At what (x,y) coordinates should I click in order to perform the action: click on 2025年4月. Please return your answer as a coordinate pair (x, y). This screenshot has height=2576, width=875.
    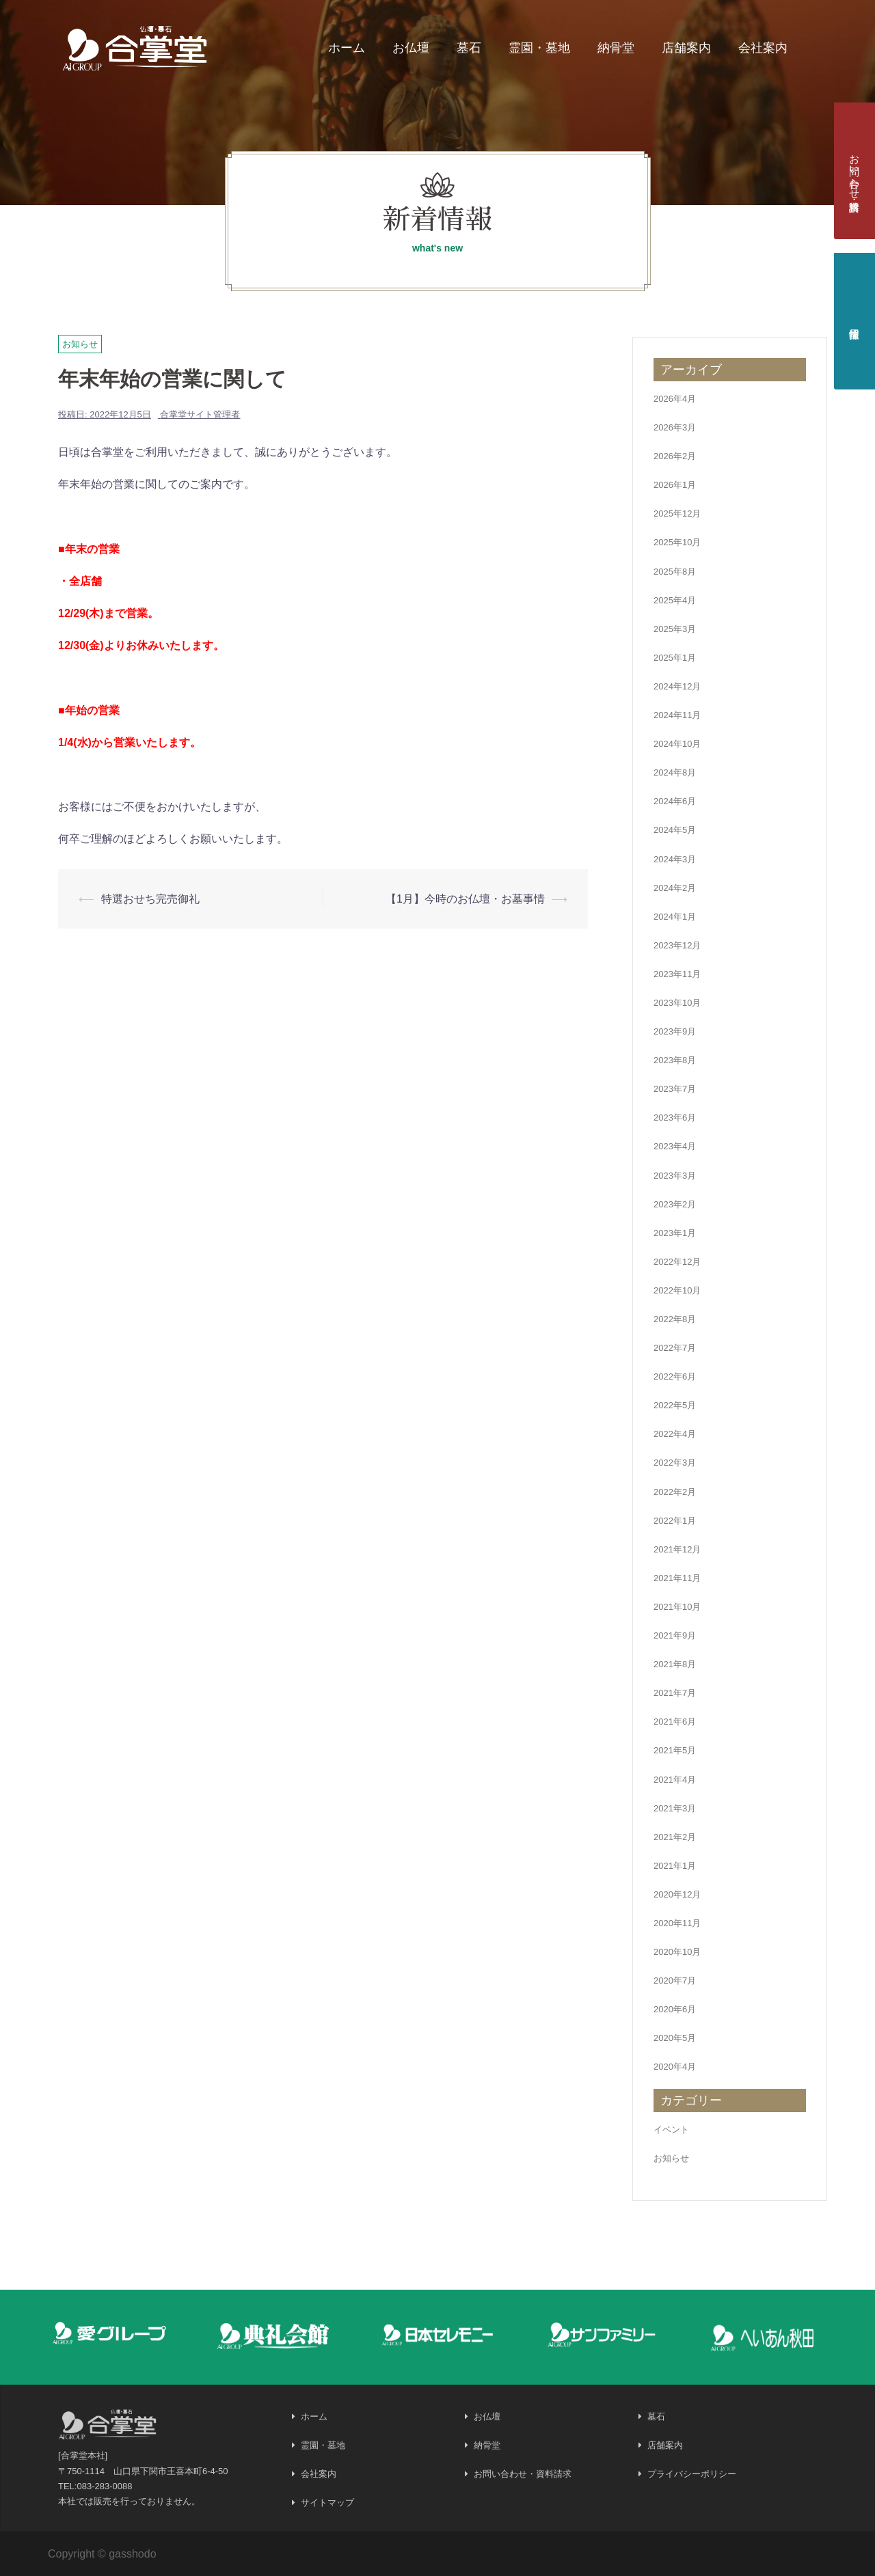
    Looking at the image, I should click on (675, 600).